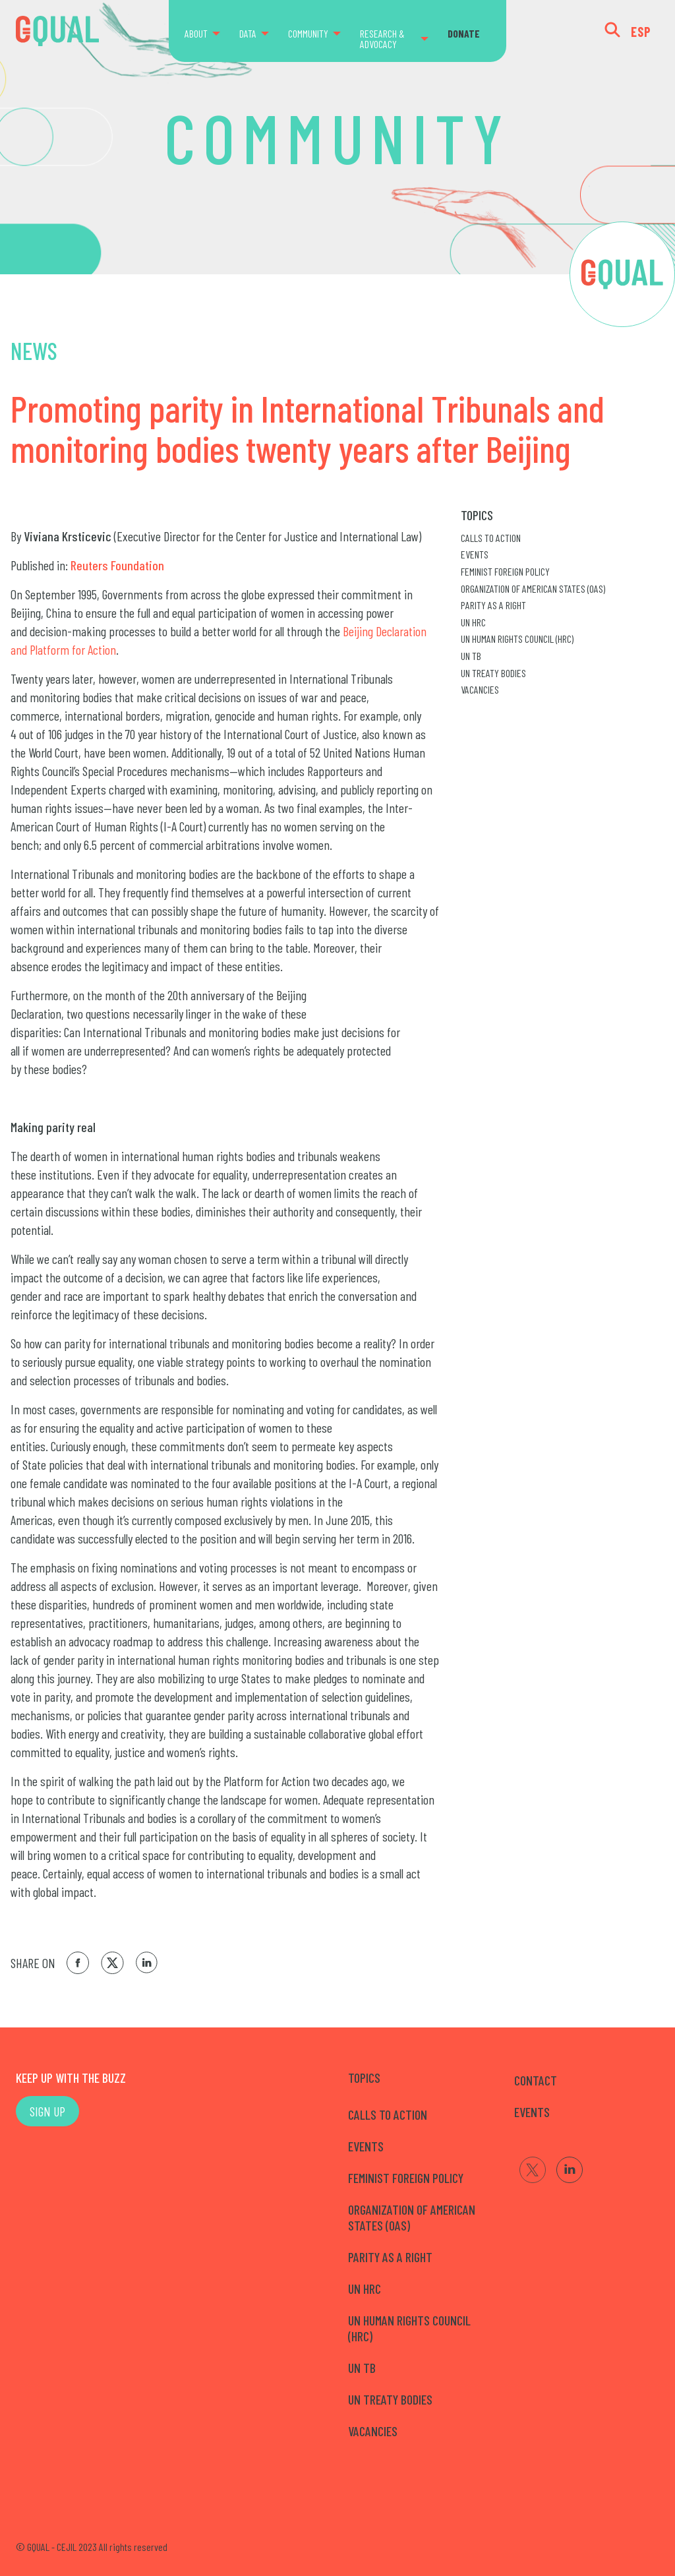 Image resolution: width=675 pixels, height=2576 pixels. What do you see at coordinates (208, 34) in the screenshot?
I see `[menuitem]` at bounding box center [208, 34].